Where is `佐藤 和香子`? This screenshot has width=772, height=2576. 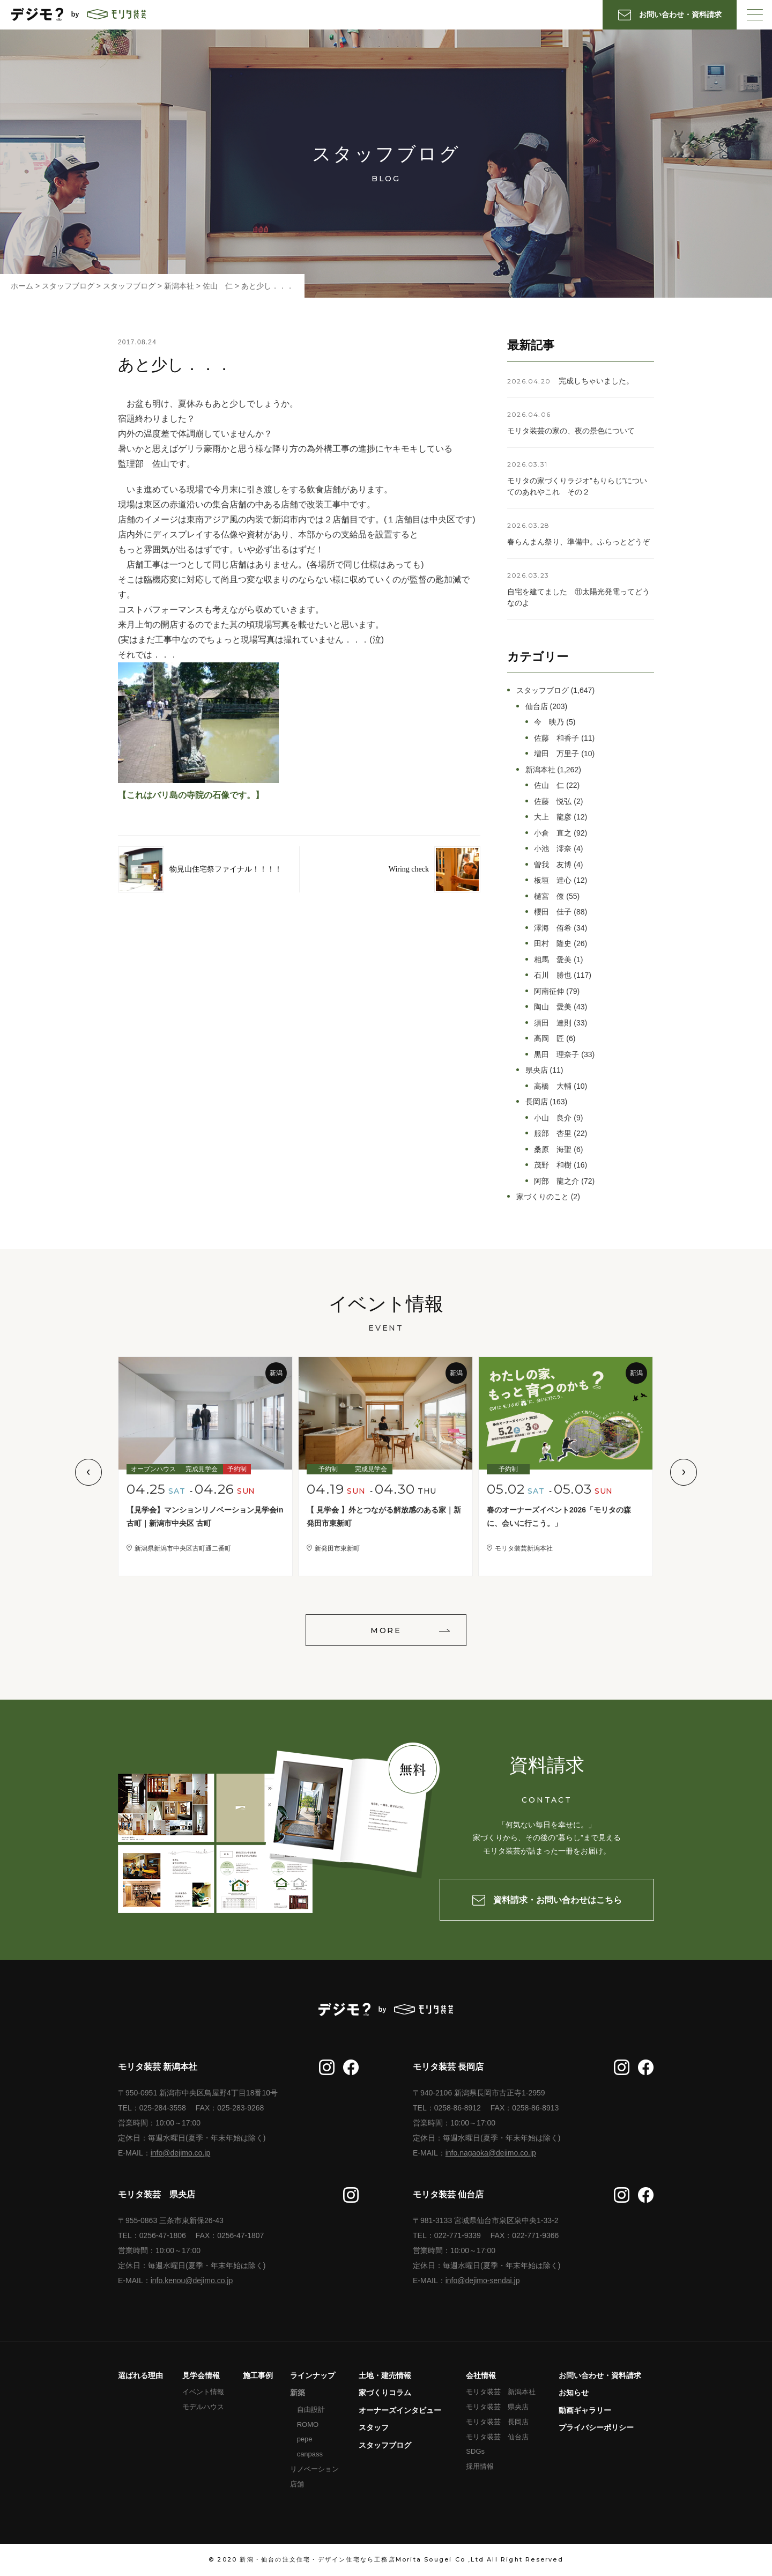 佐藤 和香子 is located at coordinates (556, 738).